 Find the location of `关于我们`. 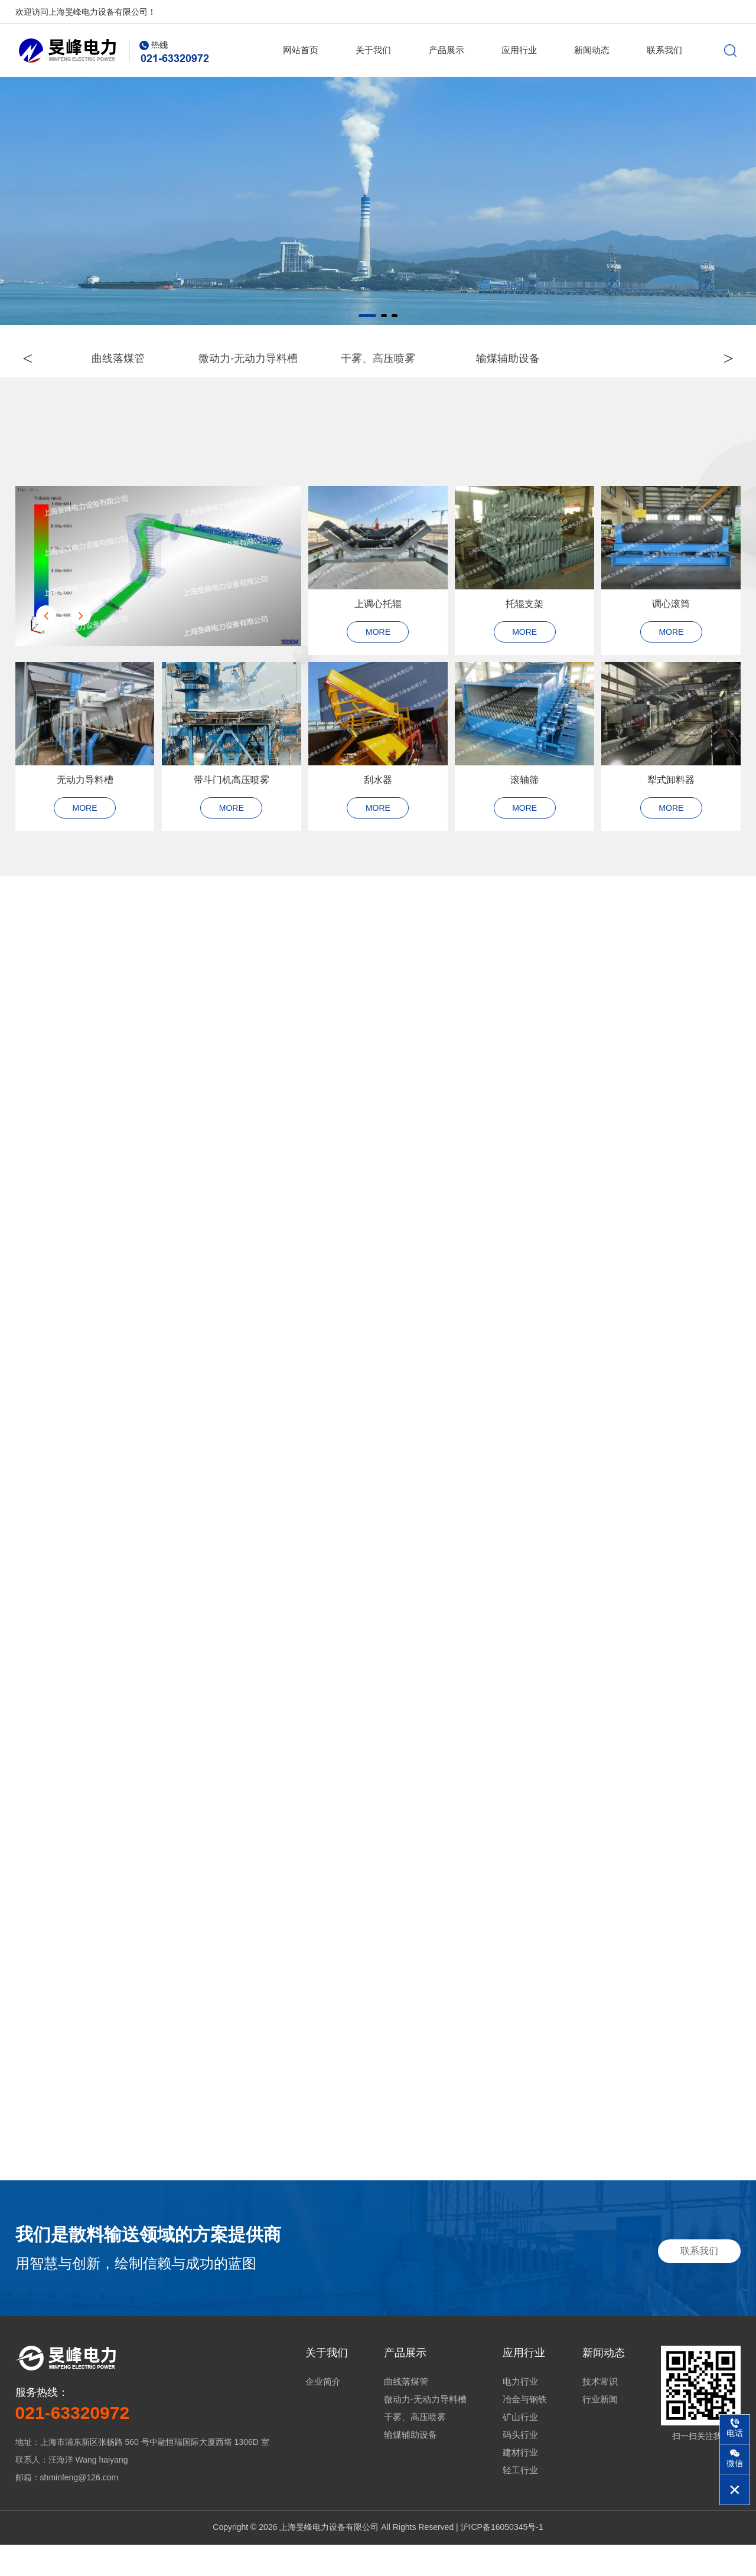

关于我们 is located at coordinates (373, 50).